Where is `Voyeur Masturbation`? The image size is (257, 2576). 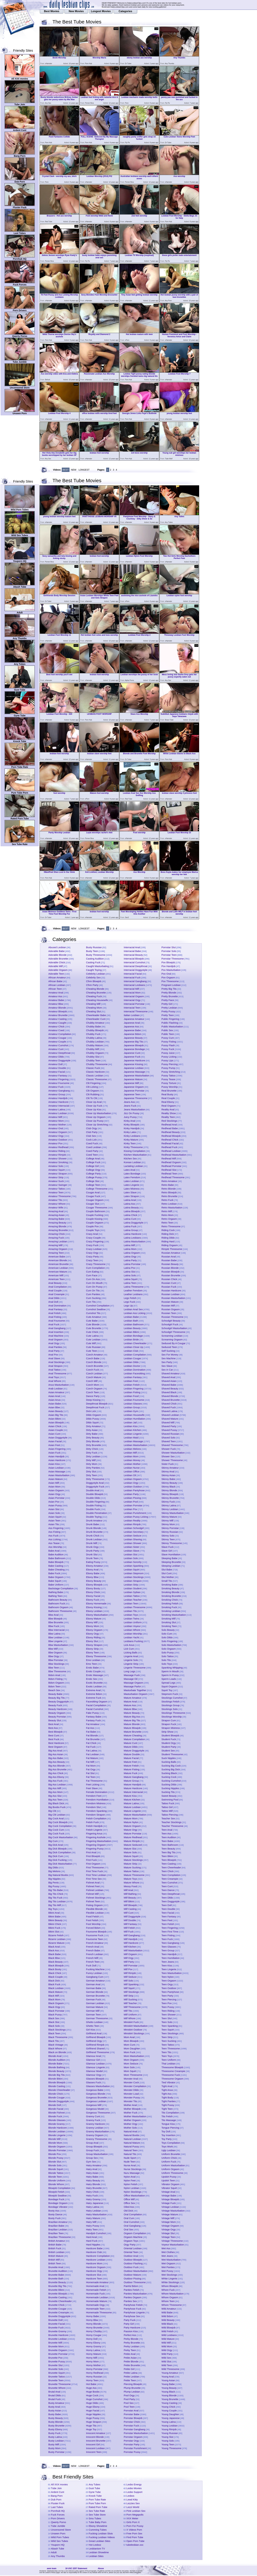
Voyeur Masturbation is located at coordinates (172, 2244).